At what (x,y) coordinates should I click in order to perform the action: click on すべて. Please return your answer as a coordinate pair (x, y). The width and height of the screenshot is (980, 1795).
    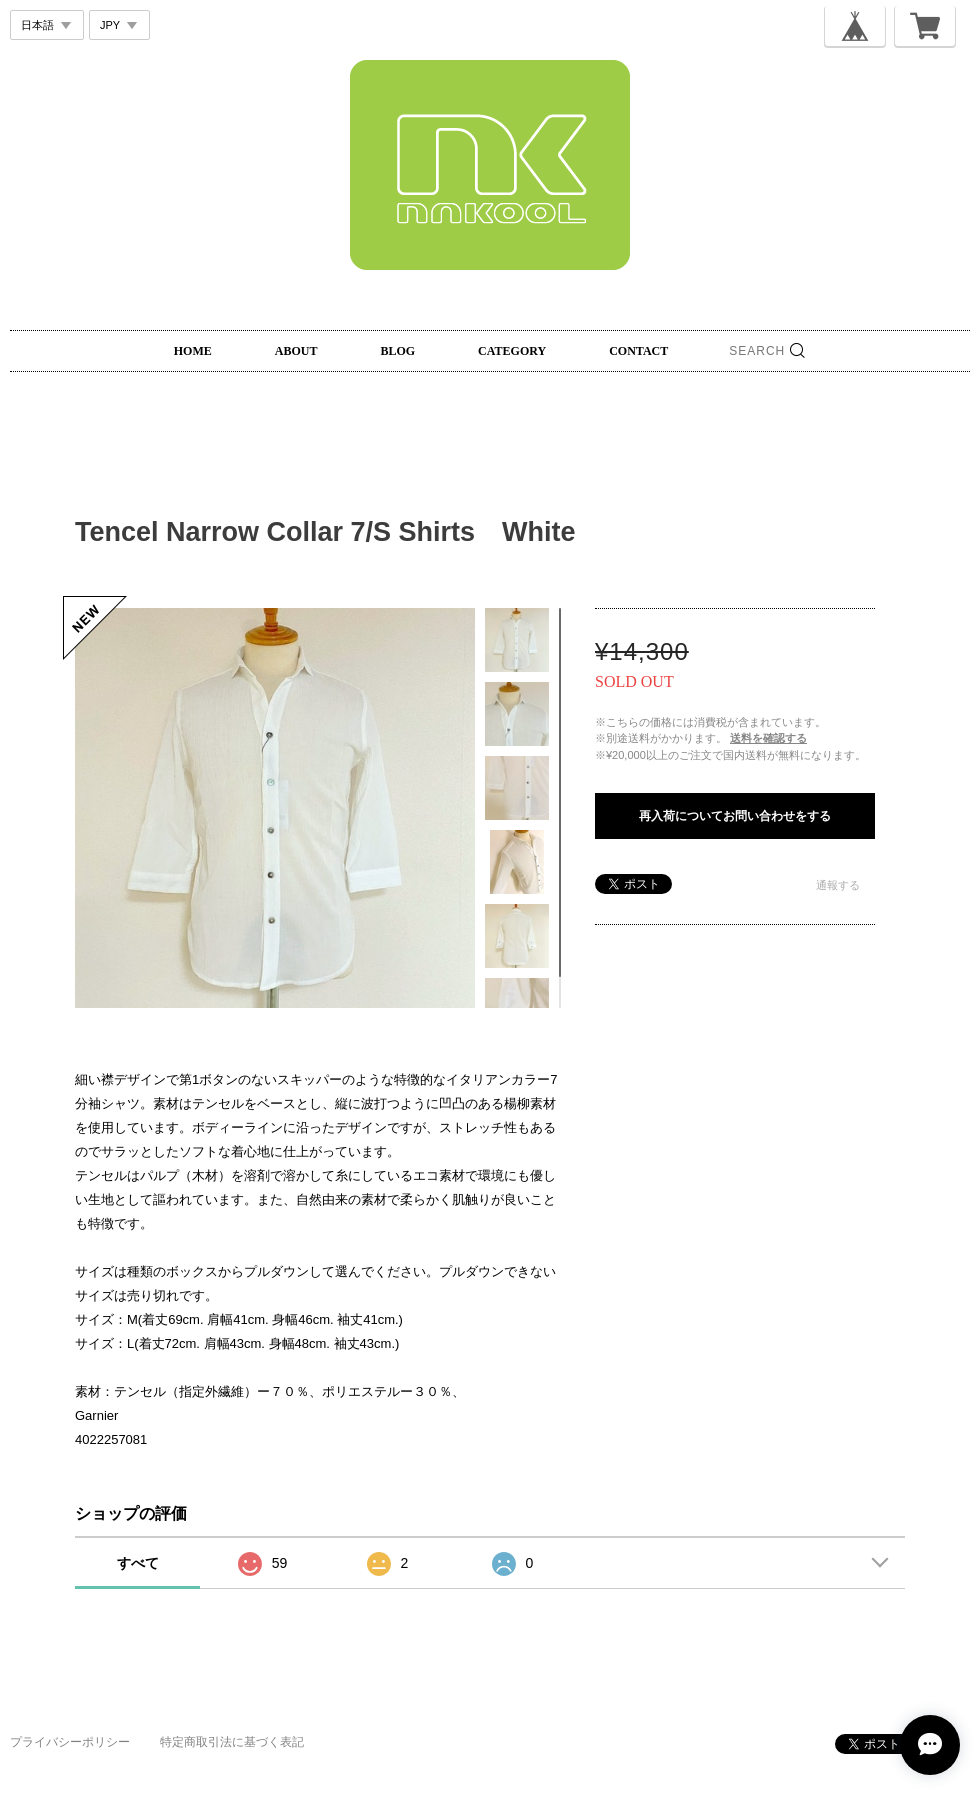
    Looking at the image, I should click on (138, 1563).